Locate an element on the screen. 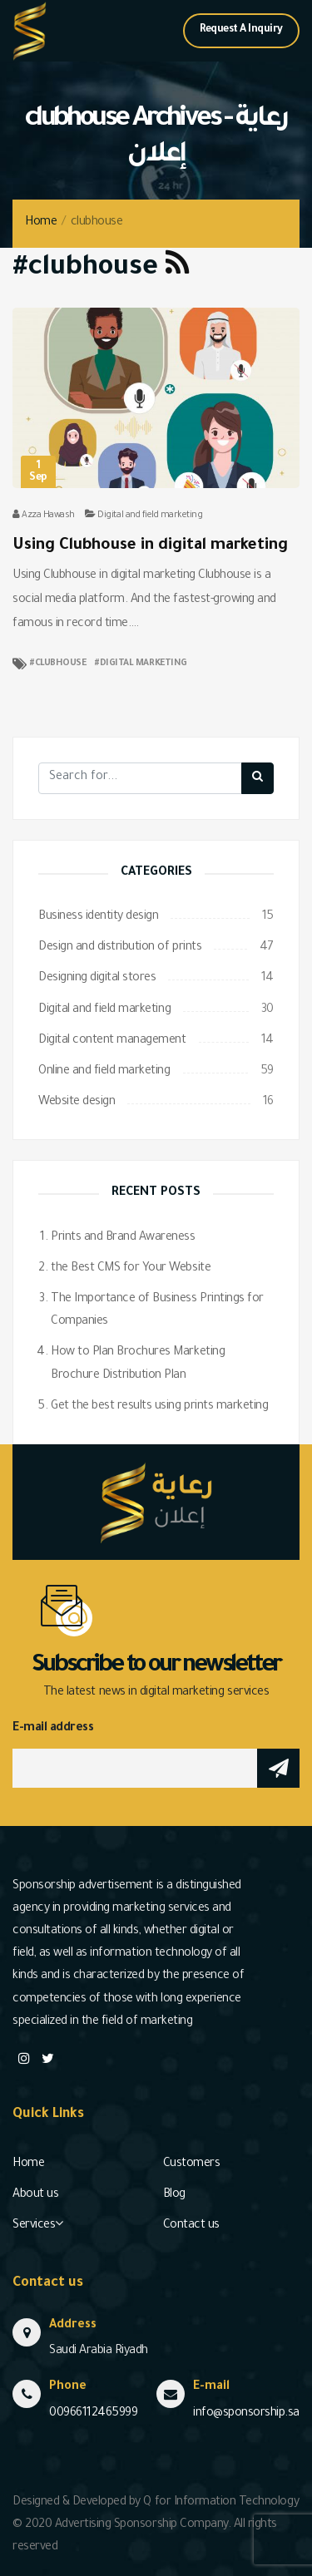 The width and height of the screenshot is (312, 2576). Prints and Brand Awareness is located at coordinates (123, 1238).